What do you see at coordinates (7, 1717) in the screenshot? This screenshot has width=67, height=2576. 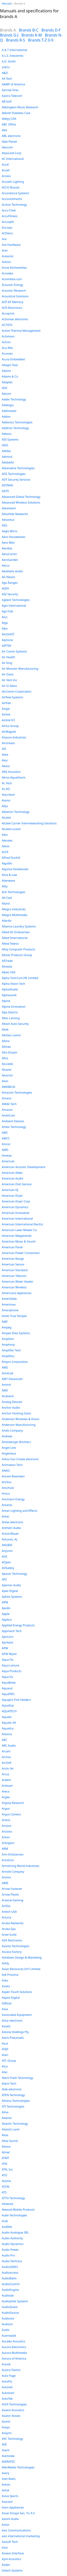 I see `Aquatic` at bounding box center [7, 1717].